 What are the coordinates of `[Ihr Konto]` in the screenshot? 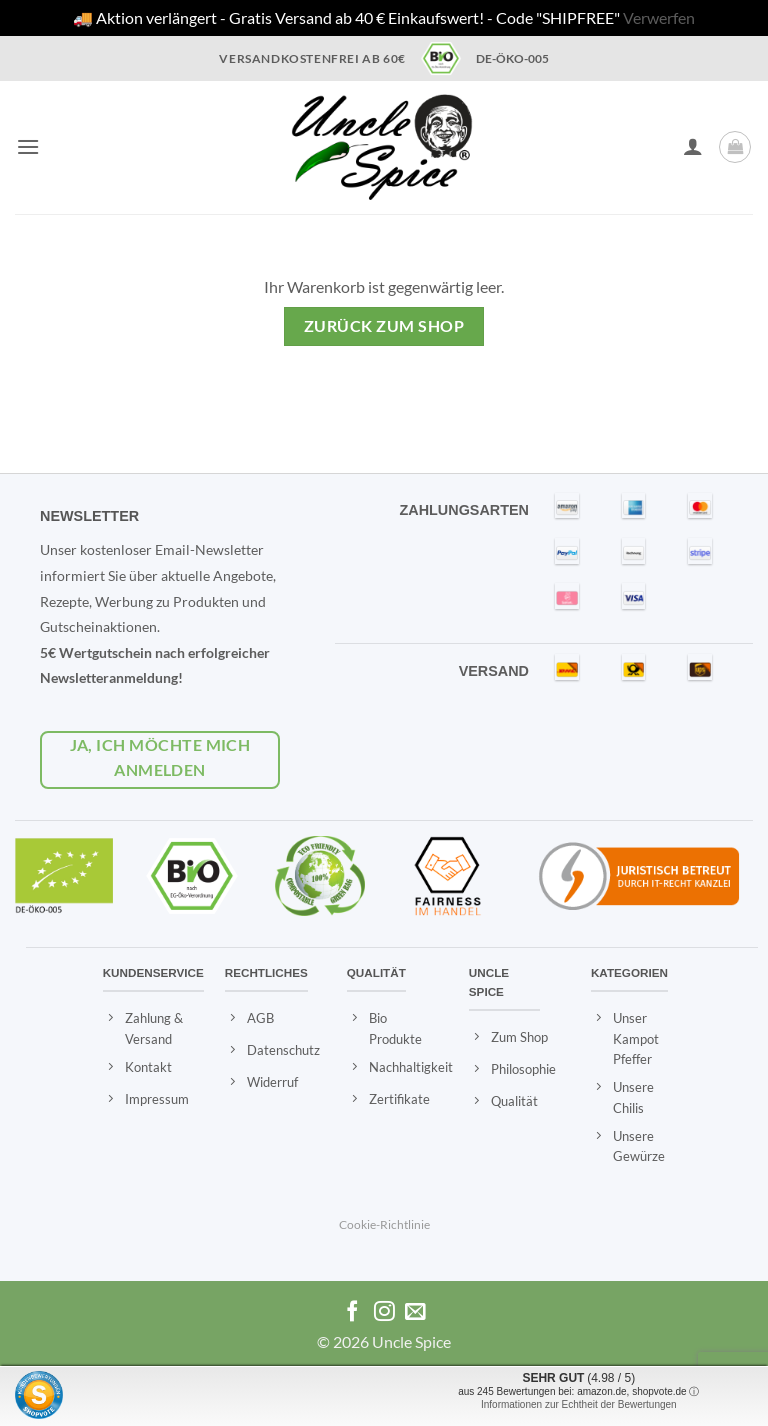 It's located at (693, 146).